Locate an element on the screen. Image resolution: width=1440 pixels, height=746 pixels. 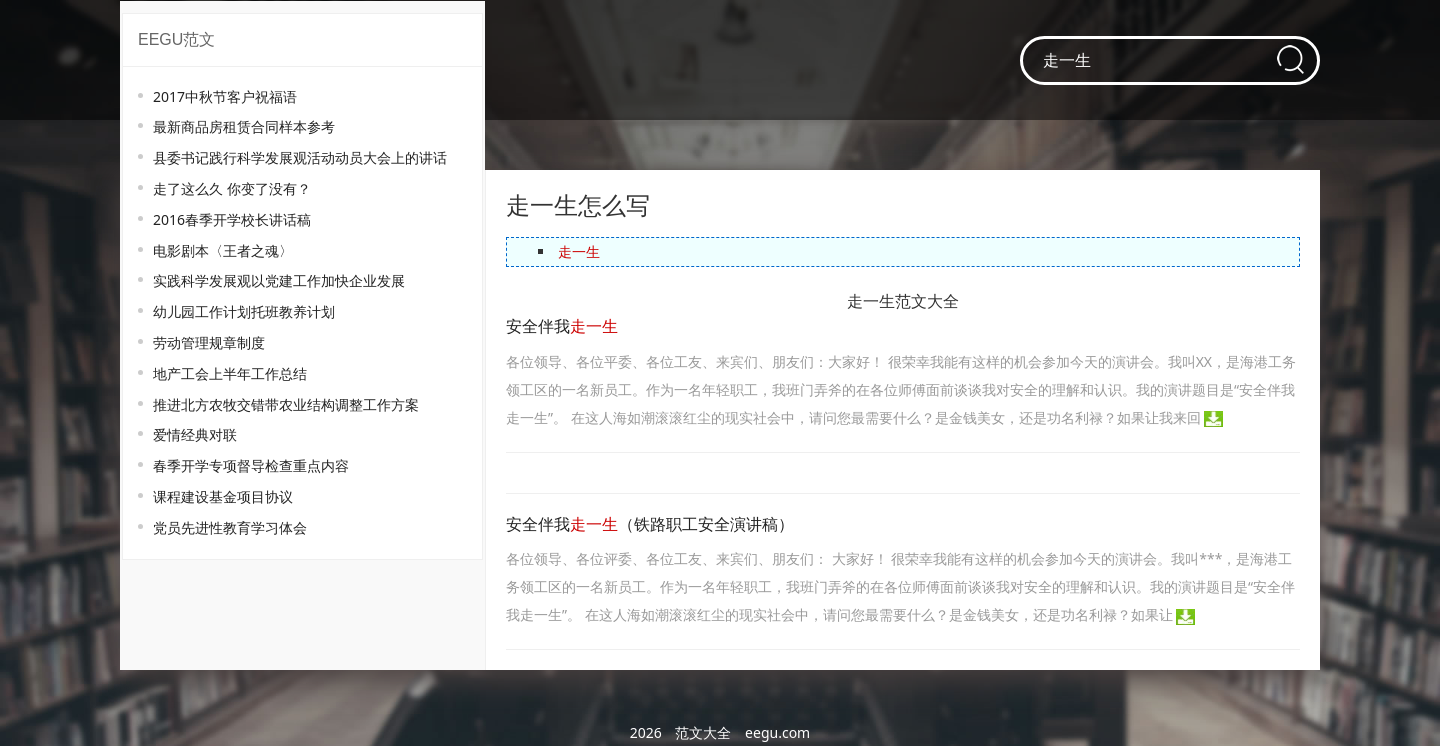
爱情经典对联 is located at coordinates (195, 434).